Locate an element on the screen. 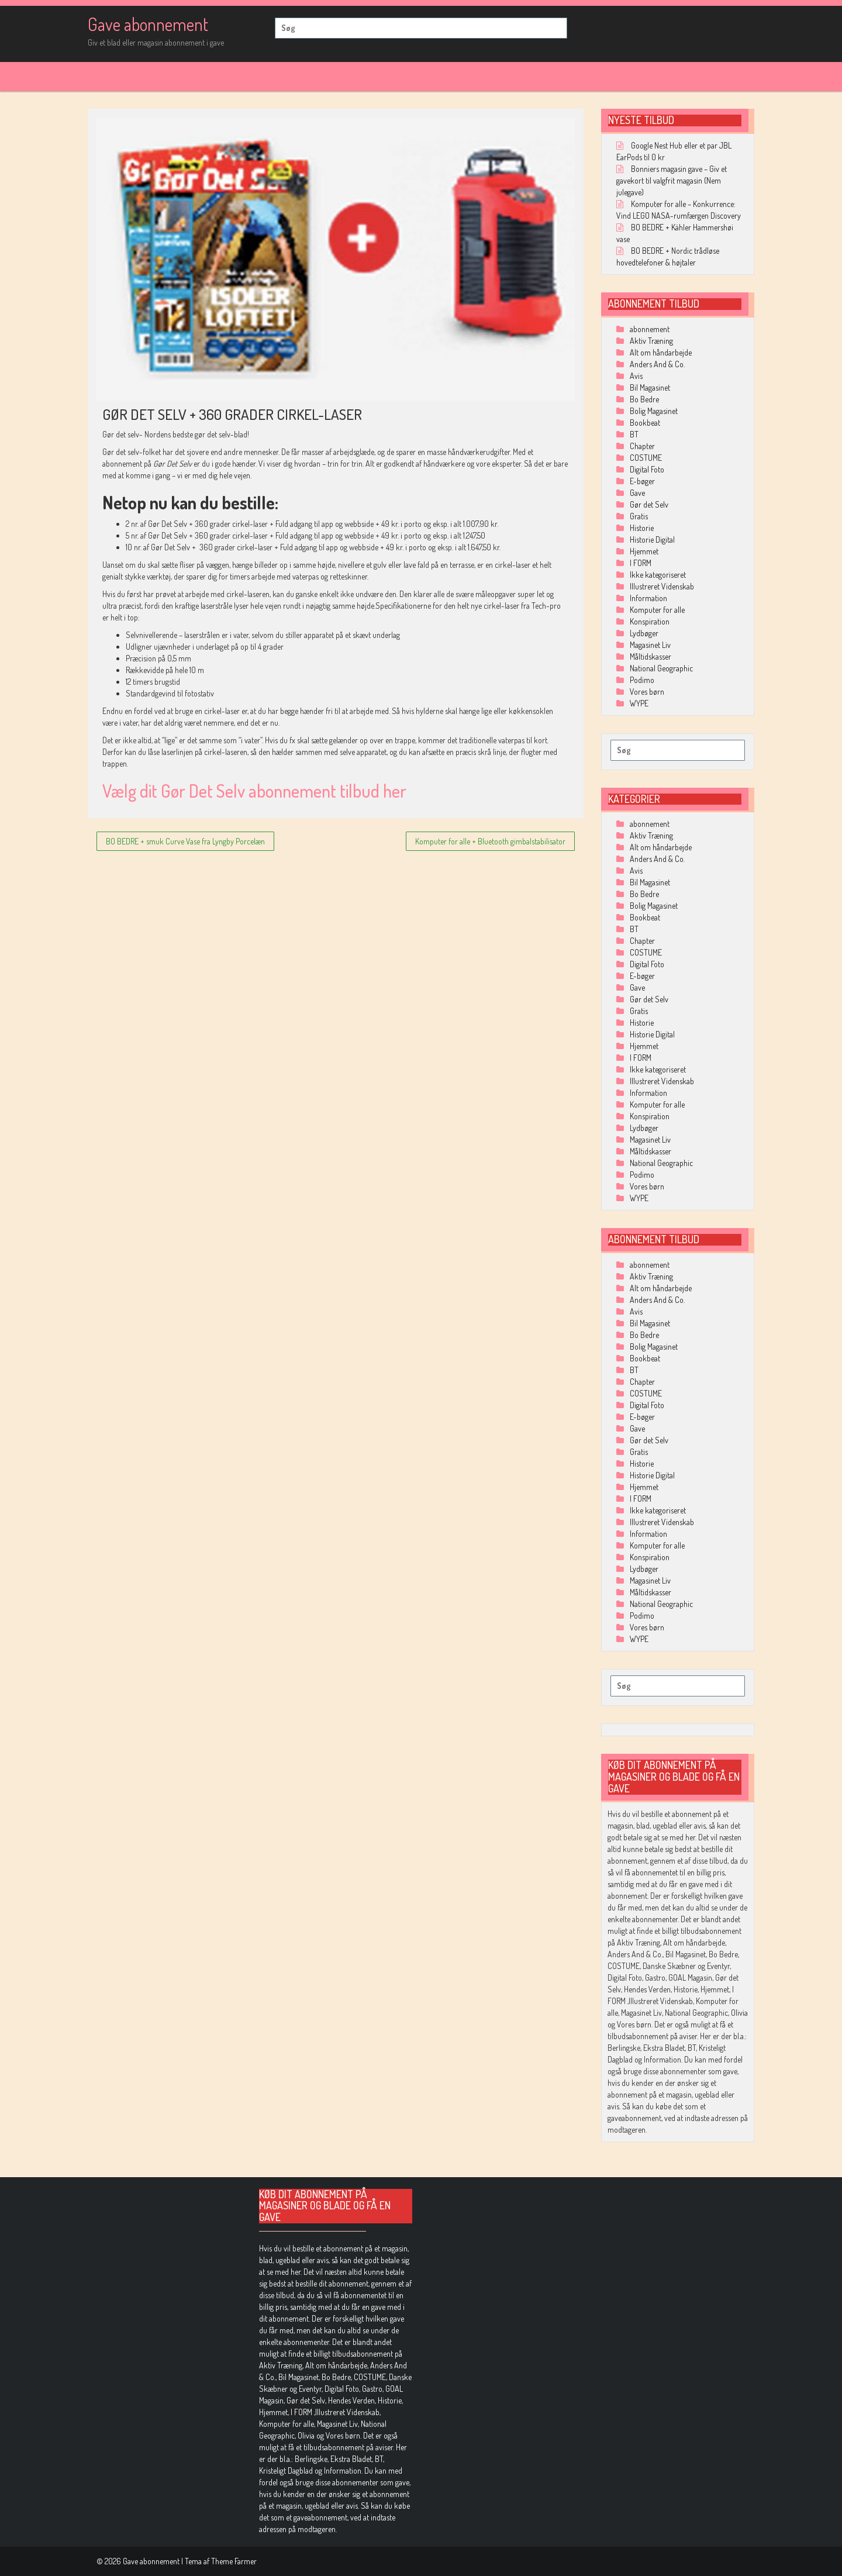 The height and width of the screenshot is (2576, 842). Vælg dit Gør Det Selv abonnement tilbud her is located at coordinates (254, 791).